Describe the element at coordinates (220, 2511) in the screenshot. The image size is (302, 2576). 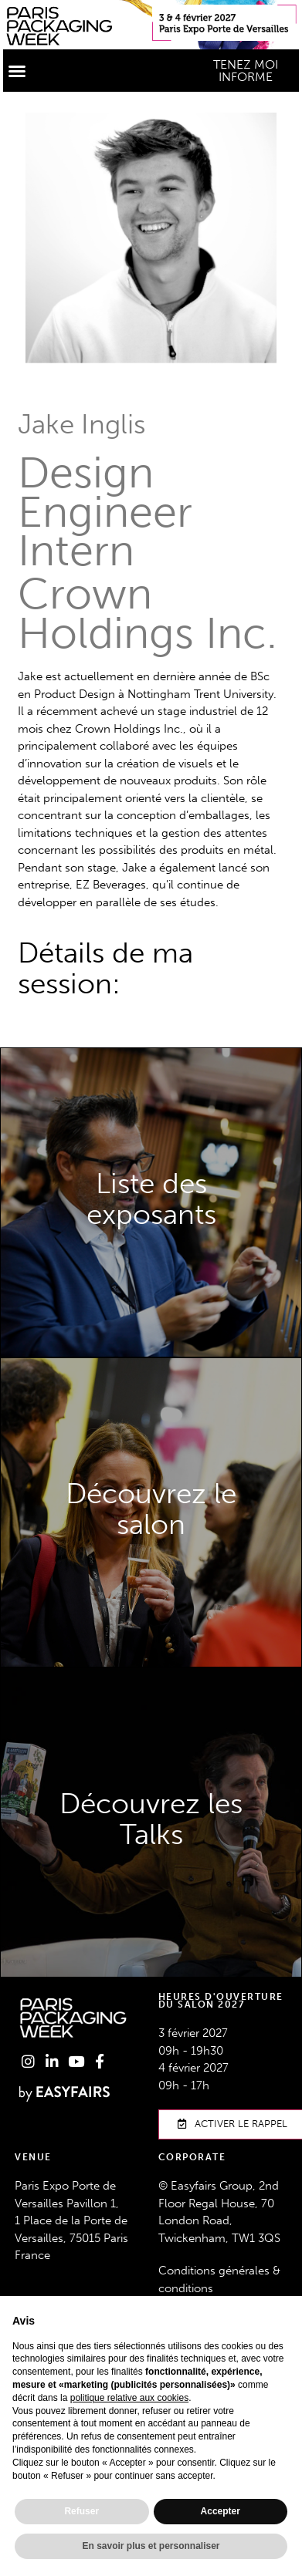
I see `Accepter [button]` at that location.